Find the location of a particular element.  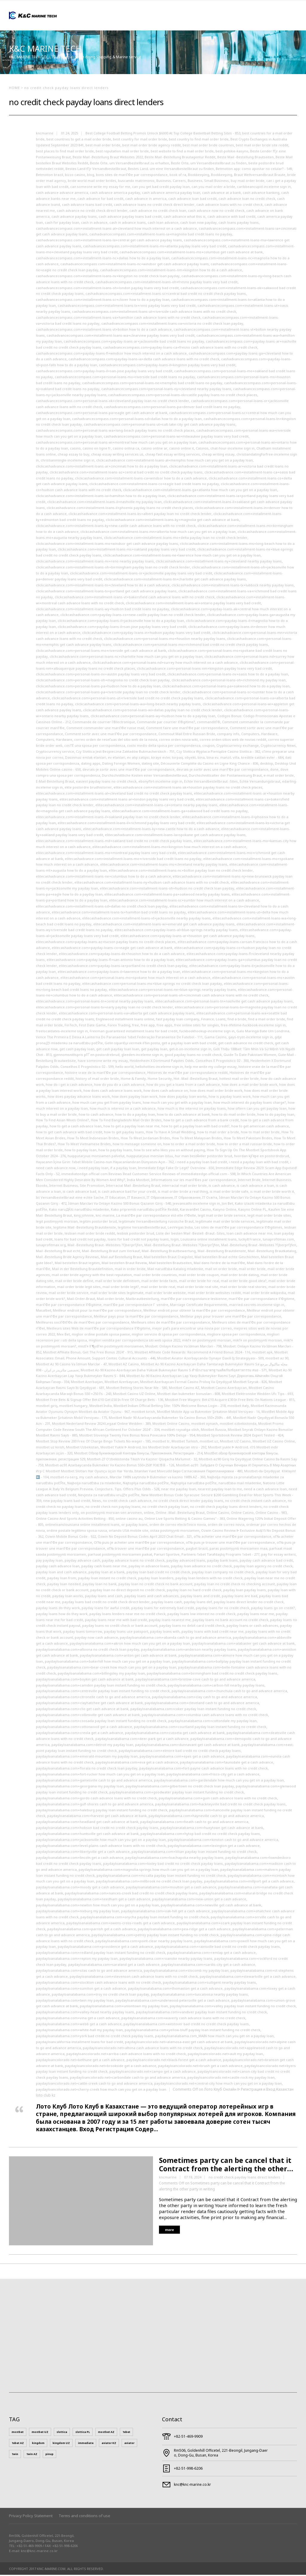

Mostbet Nadir 90 Azərbaycanda Bukmeker Və Casino Bonus 550+250fs - 441 is located at coordinates (170, 1418).